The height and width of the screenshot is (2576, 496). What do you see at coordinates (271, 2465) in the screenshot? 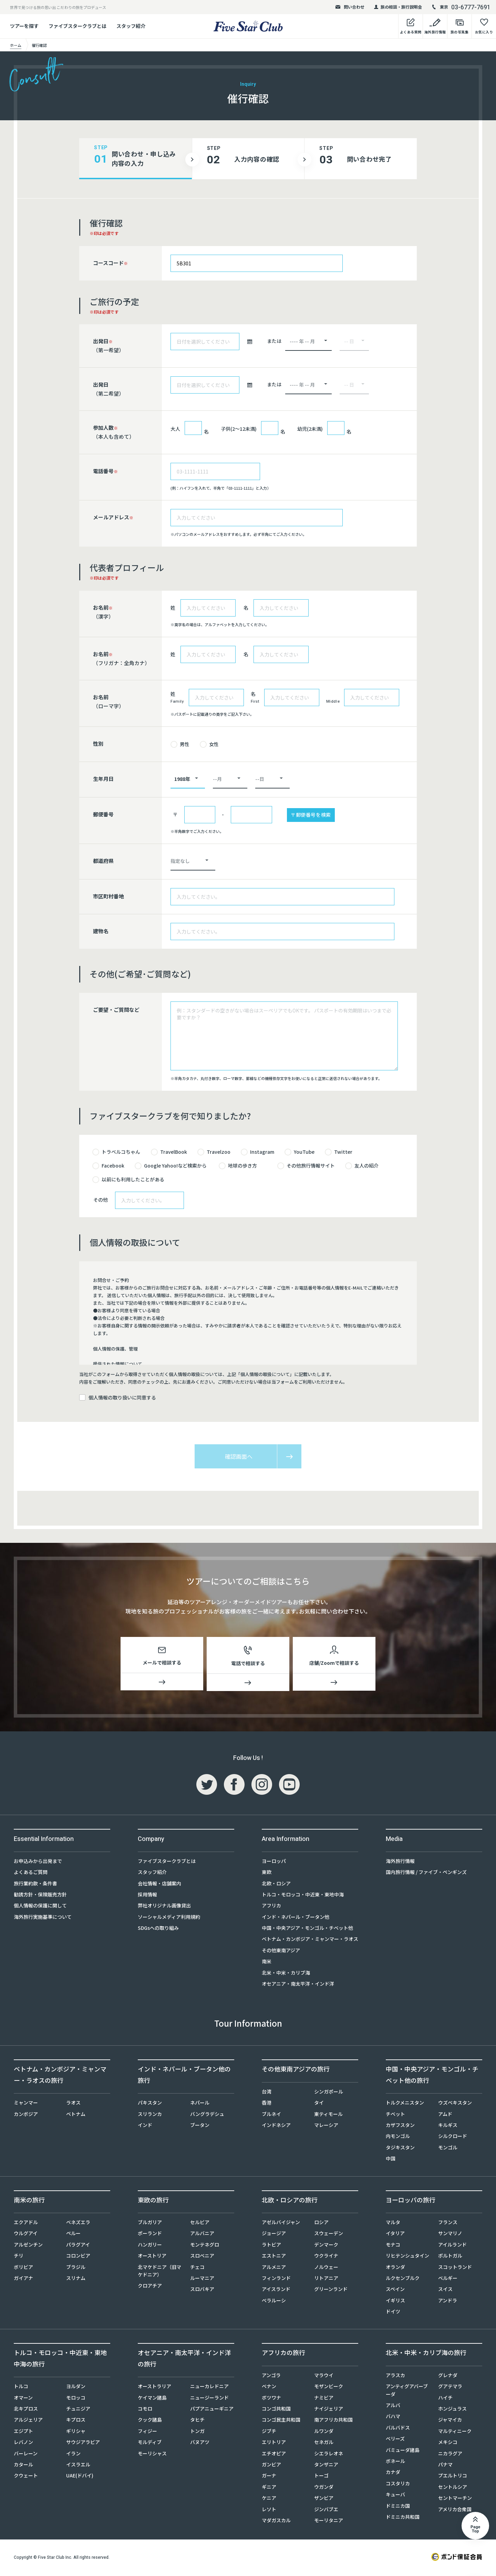
I see `ガンビア` at bounding box center [271, 2465].